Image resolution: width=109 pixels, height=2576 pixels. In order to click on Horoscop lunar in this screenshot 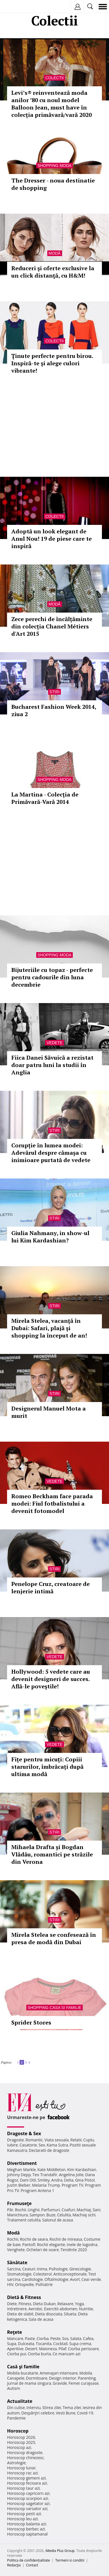, I will do `click(21, 2467)`.